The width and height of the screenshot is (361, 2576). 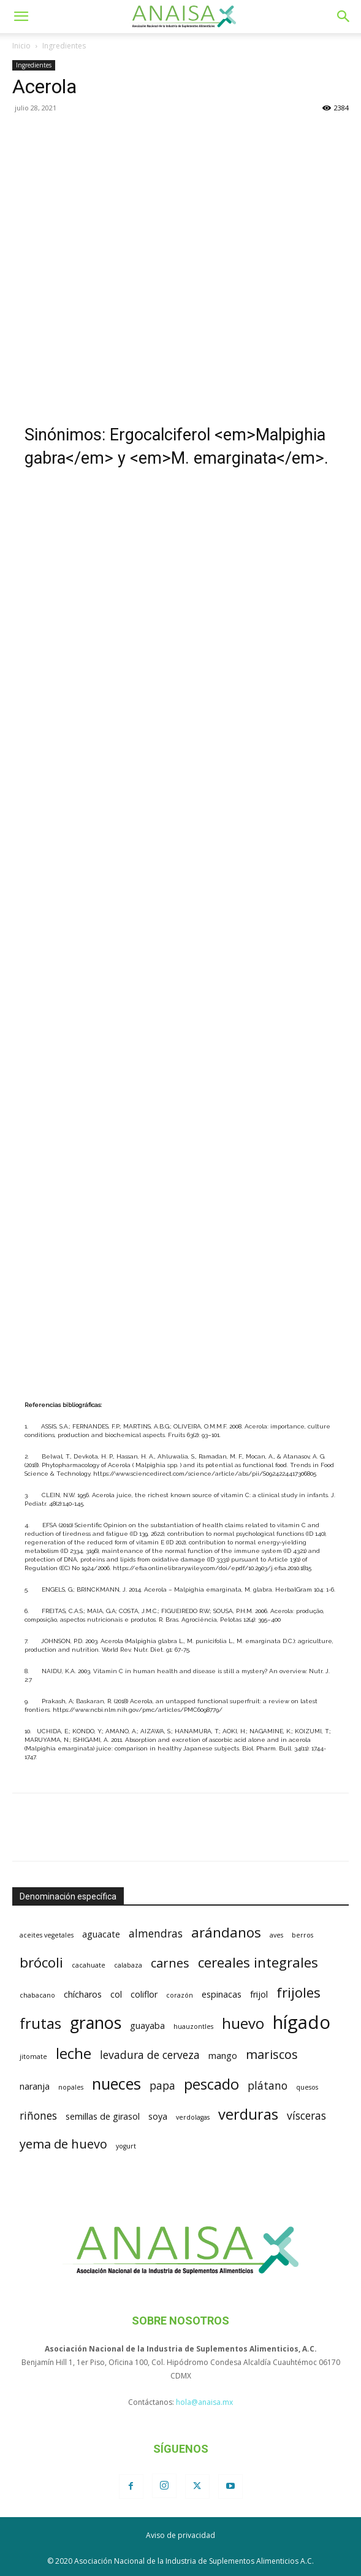 What do you see at coordinates (103, 2116) in the screenshot?
I see `semillas de girasol [semillas de girasol (3 elementos)]` at bounding box center [103, 2116].